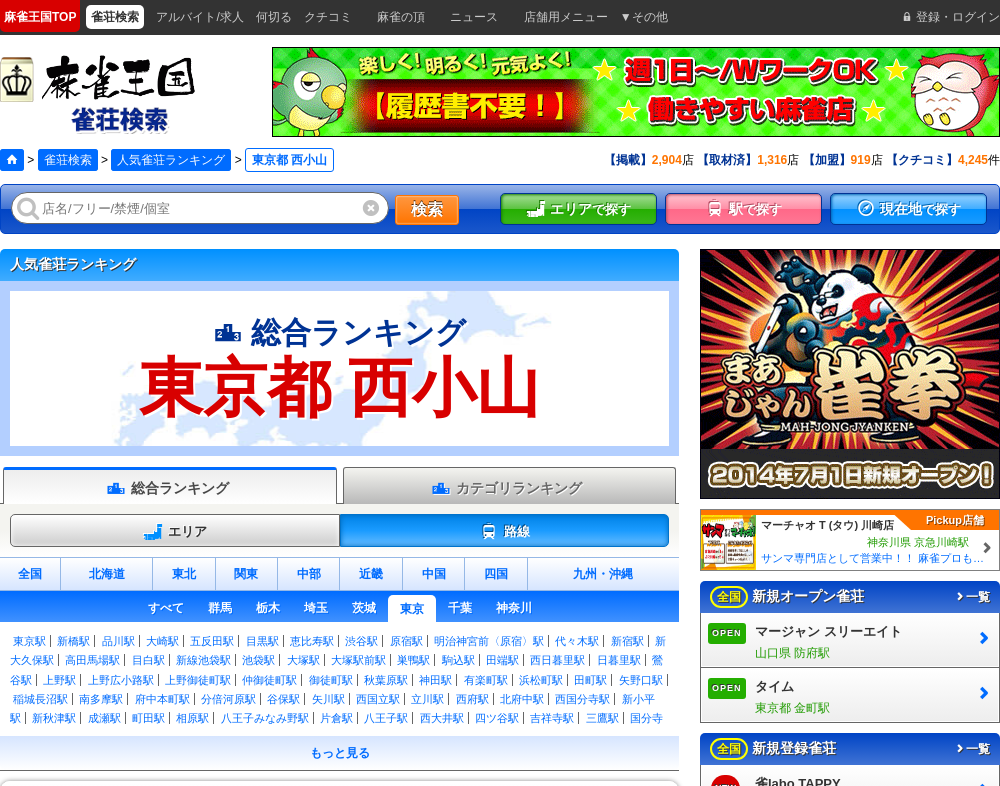 The image size is (1000, 786). Describe the element at coordinates (328, 699) in the screenshot. I see `矢川駅` at that location.